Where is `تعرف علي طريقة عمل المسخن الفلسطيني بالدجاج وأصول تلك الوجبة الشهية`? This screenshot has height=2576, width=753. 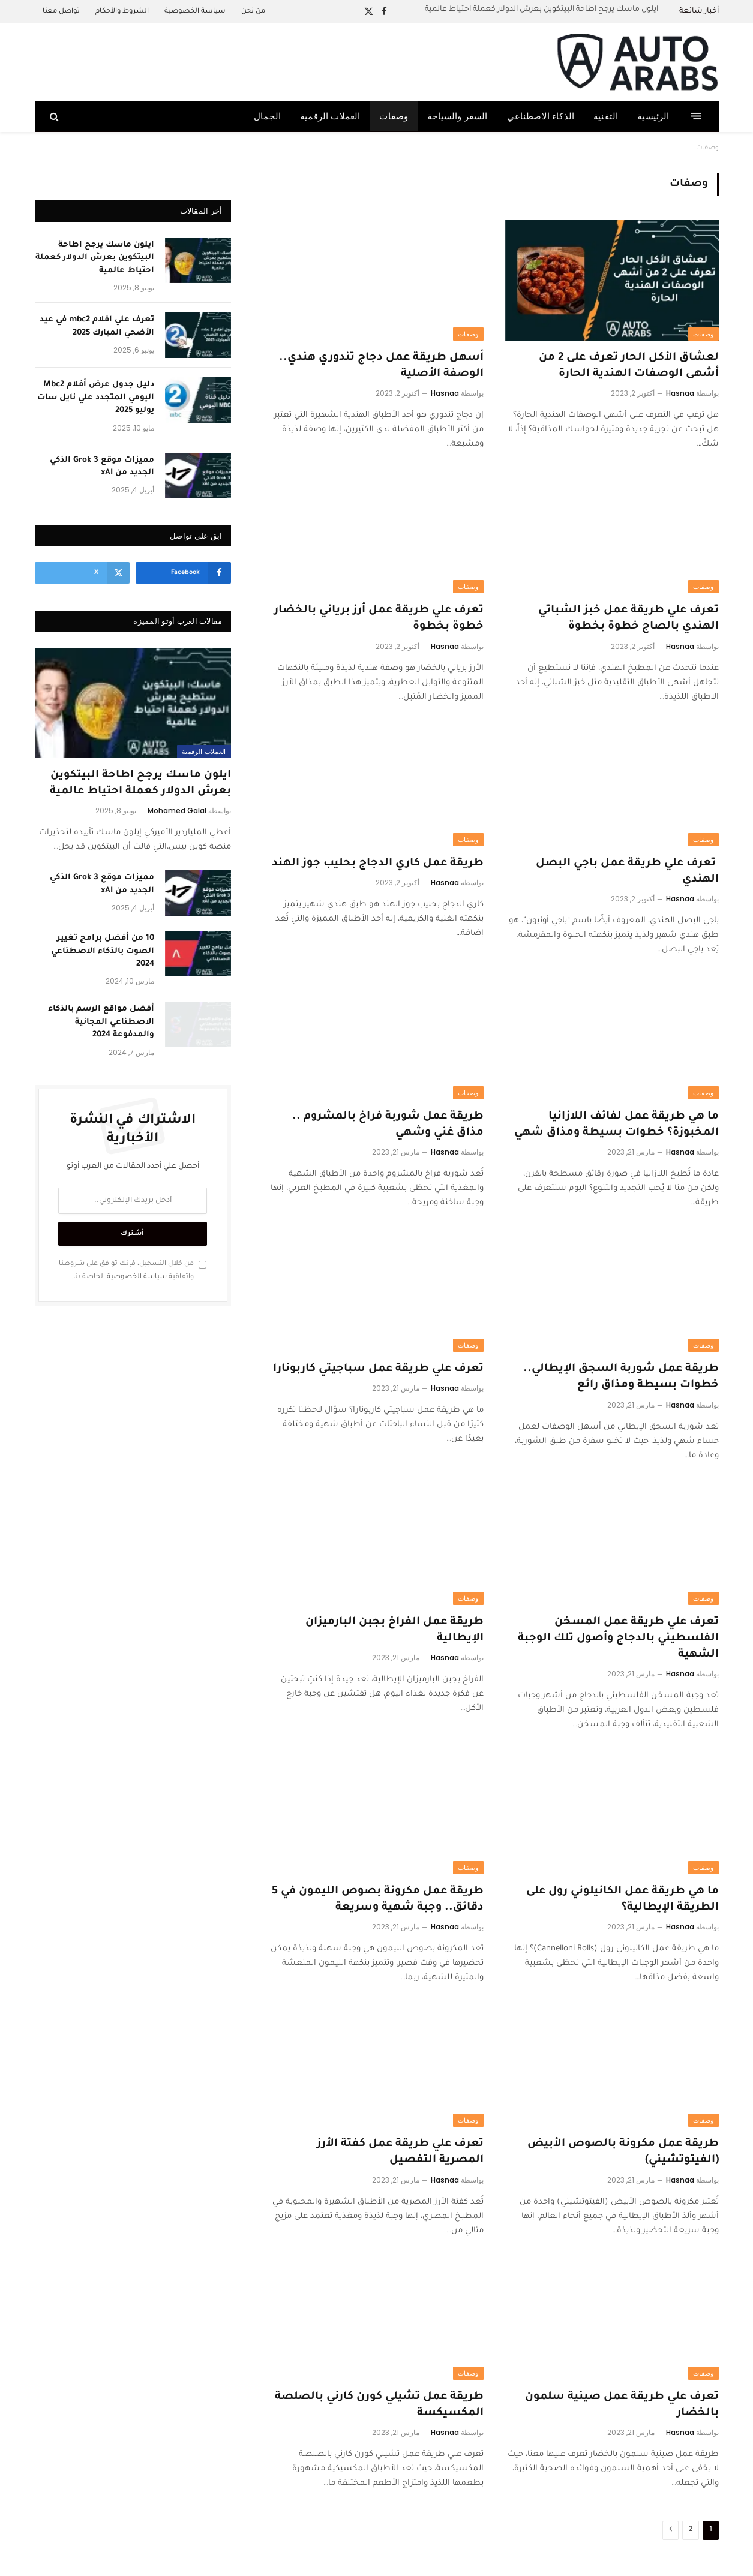 تعرف علي طريقة عمل المسخن الفلسطيني بالدجاج وأصول تلك الوجبة الشهية is located at coordinates (618, 1638).